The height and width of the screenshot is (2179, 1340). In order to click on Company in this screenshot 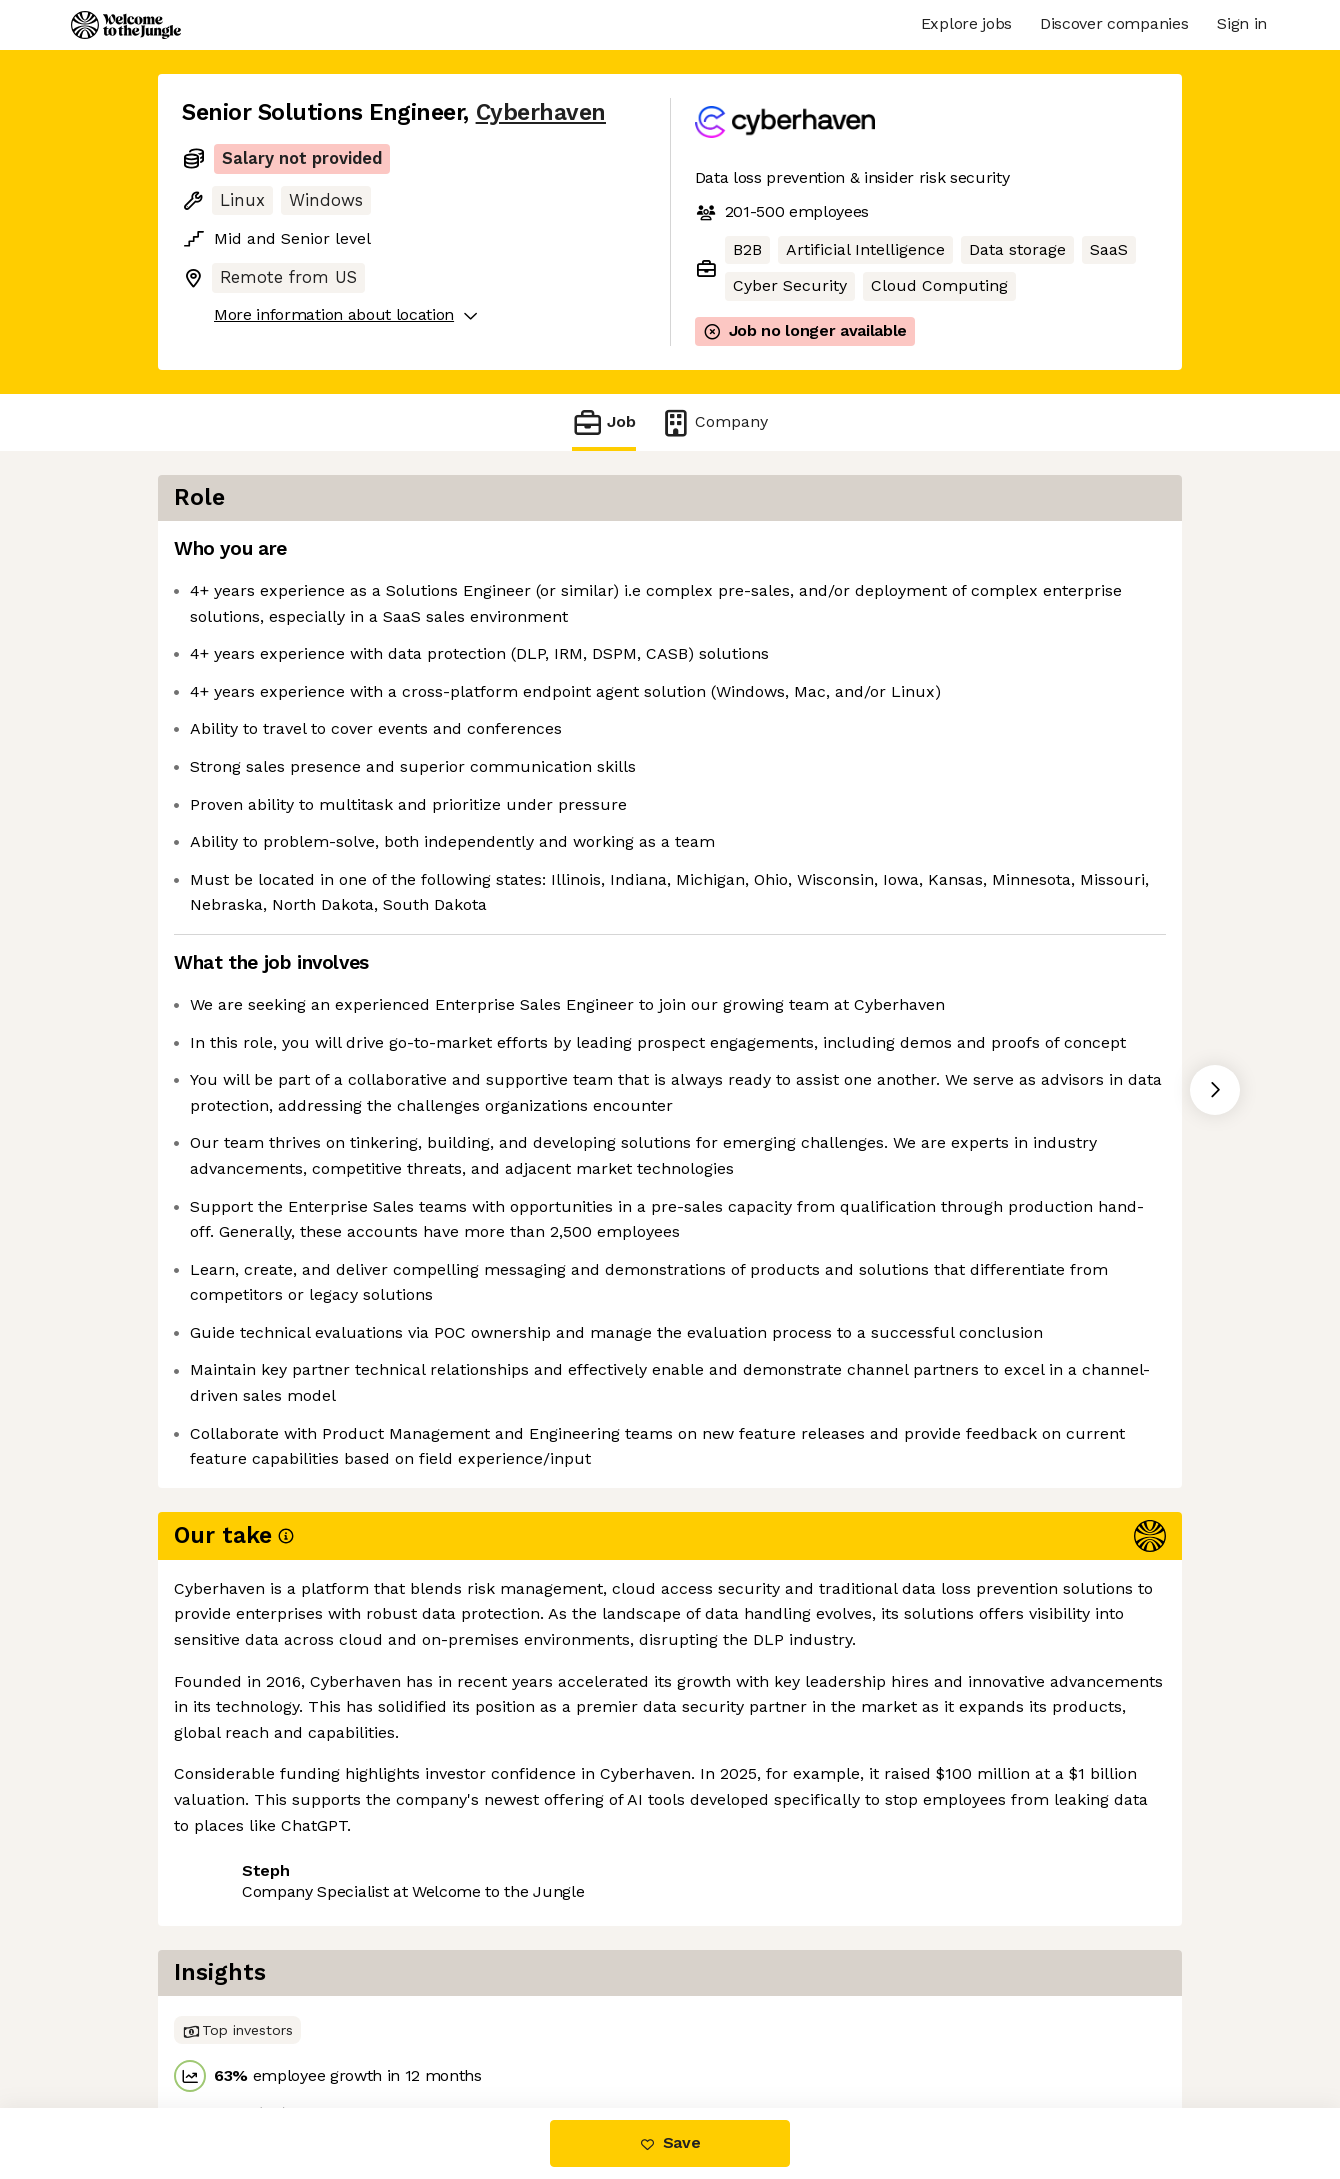, I will do `click(714, 422)`.